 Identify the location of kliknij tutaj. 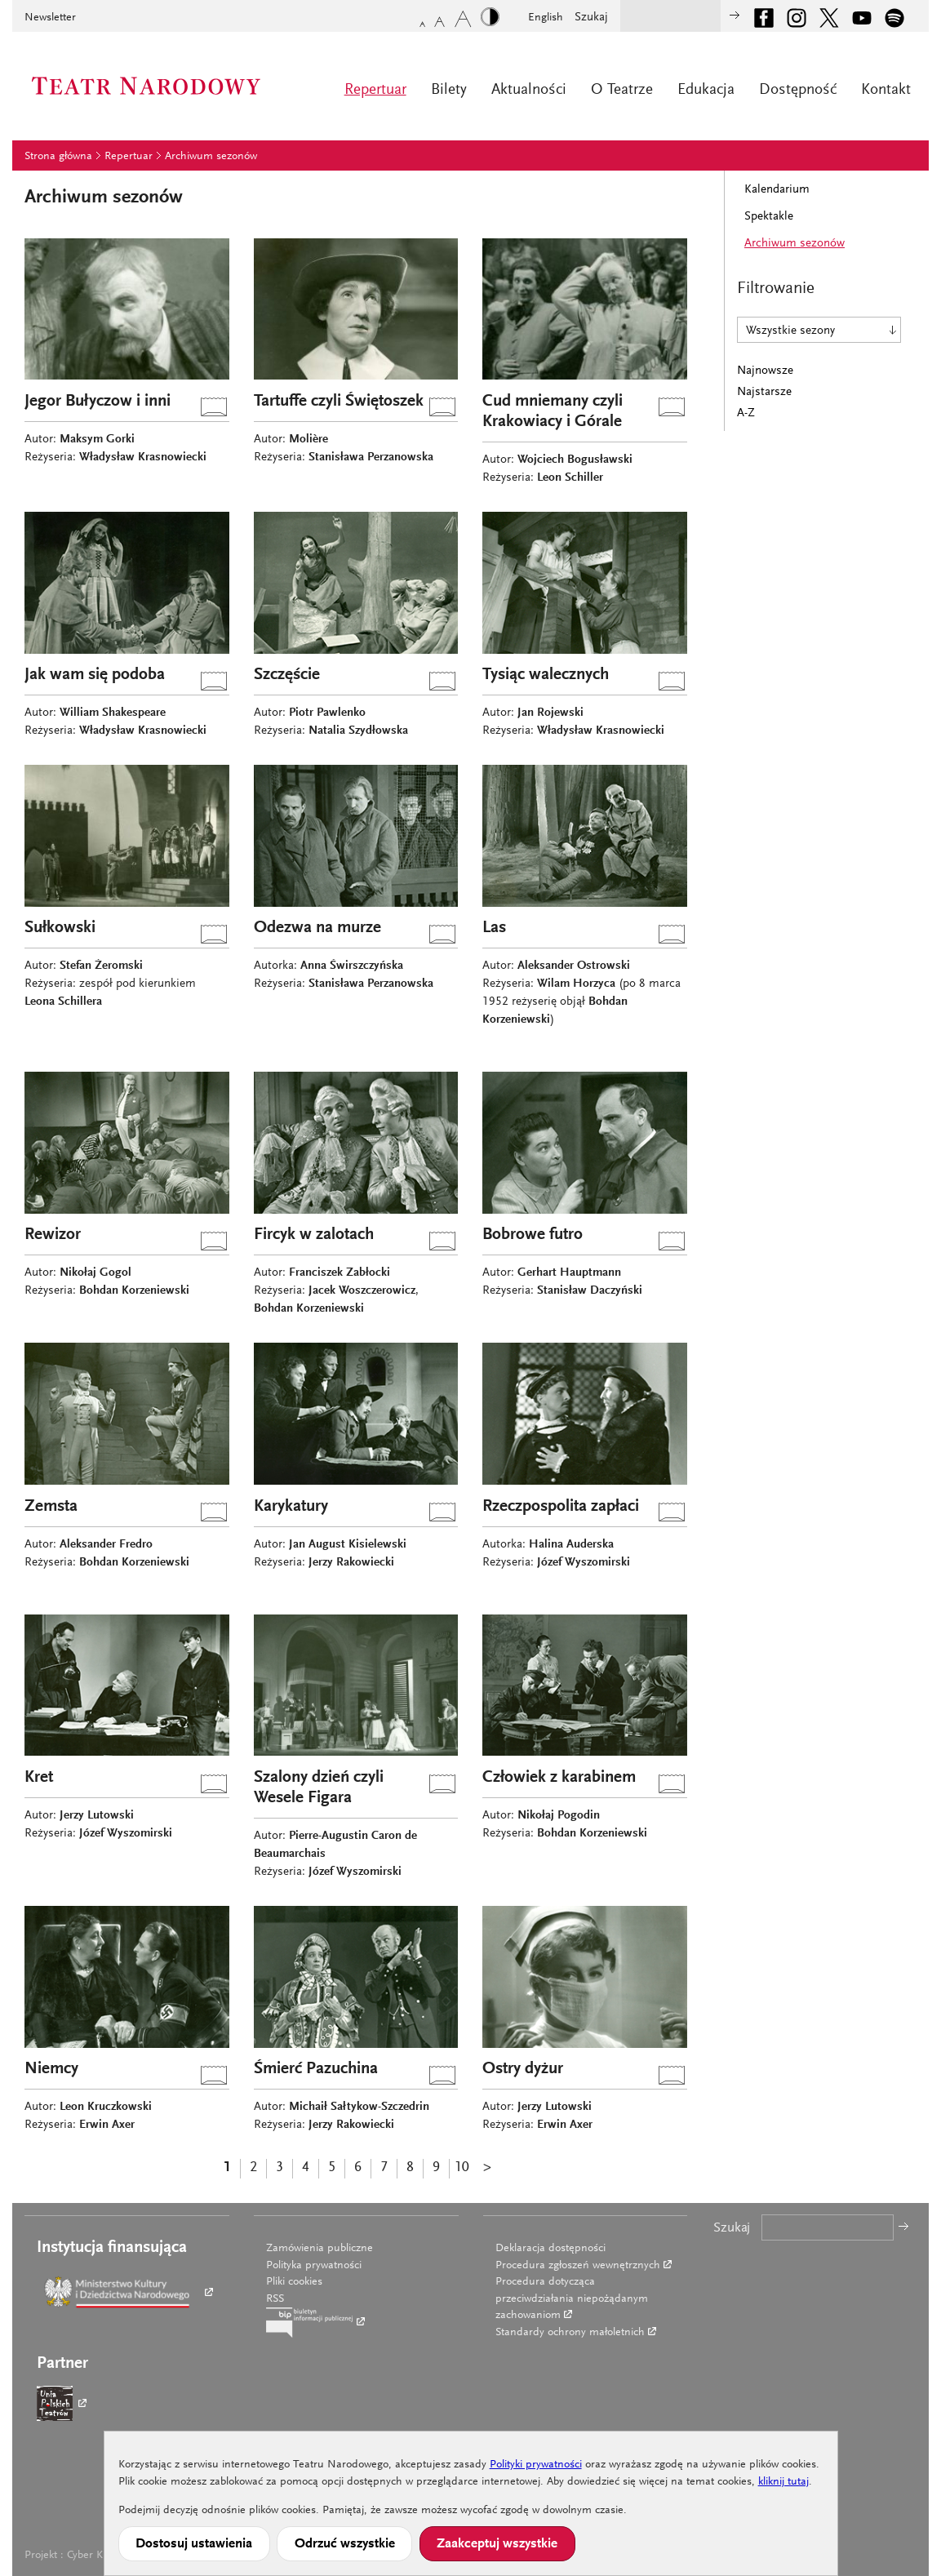
(783, 2482).